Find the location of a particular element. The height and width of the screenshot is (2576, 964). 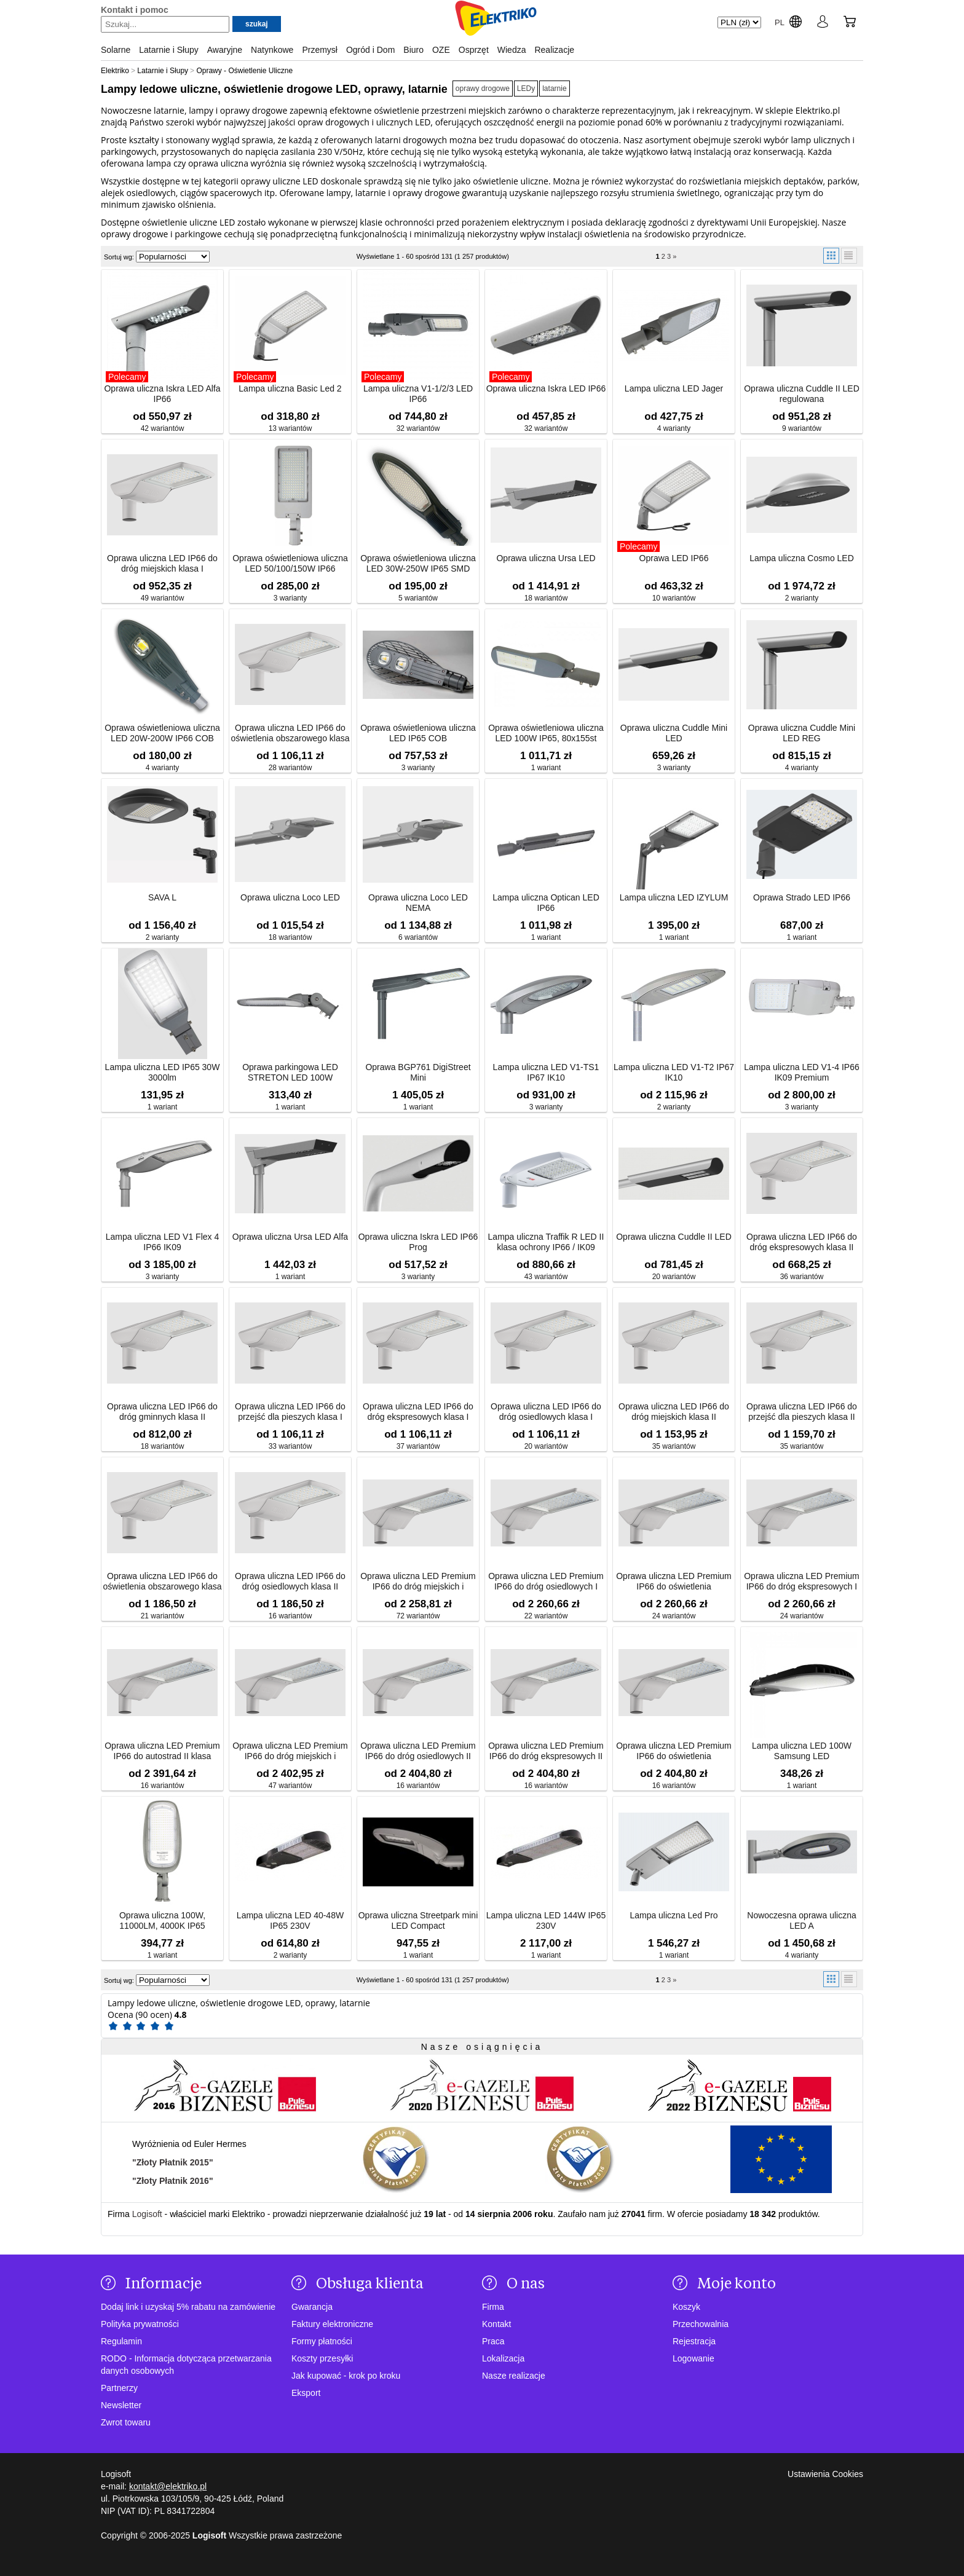

3 warianty is located at coordinates (290, 598).